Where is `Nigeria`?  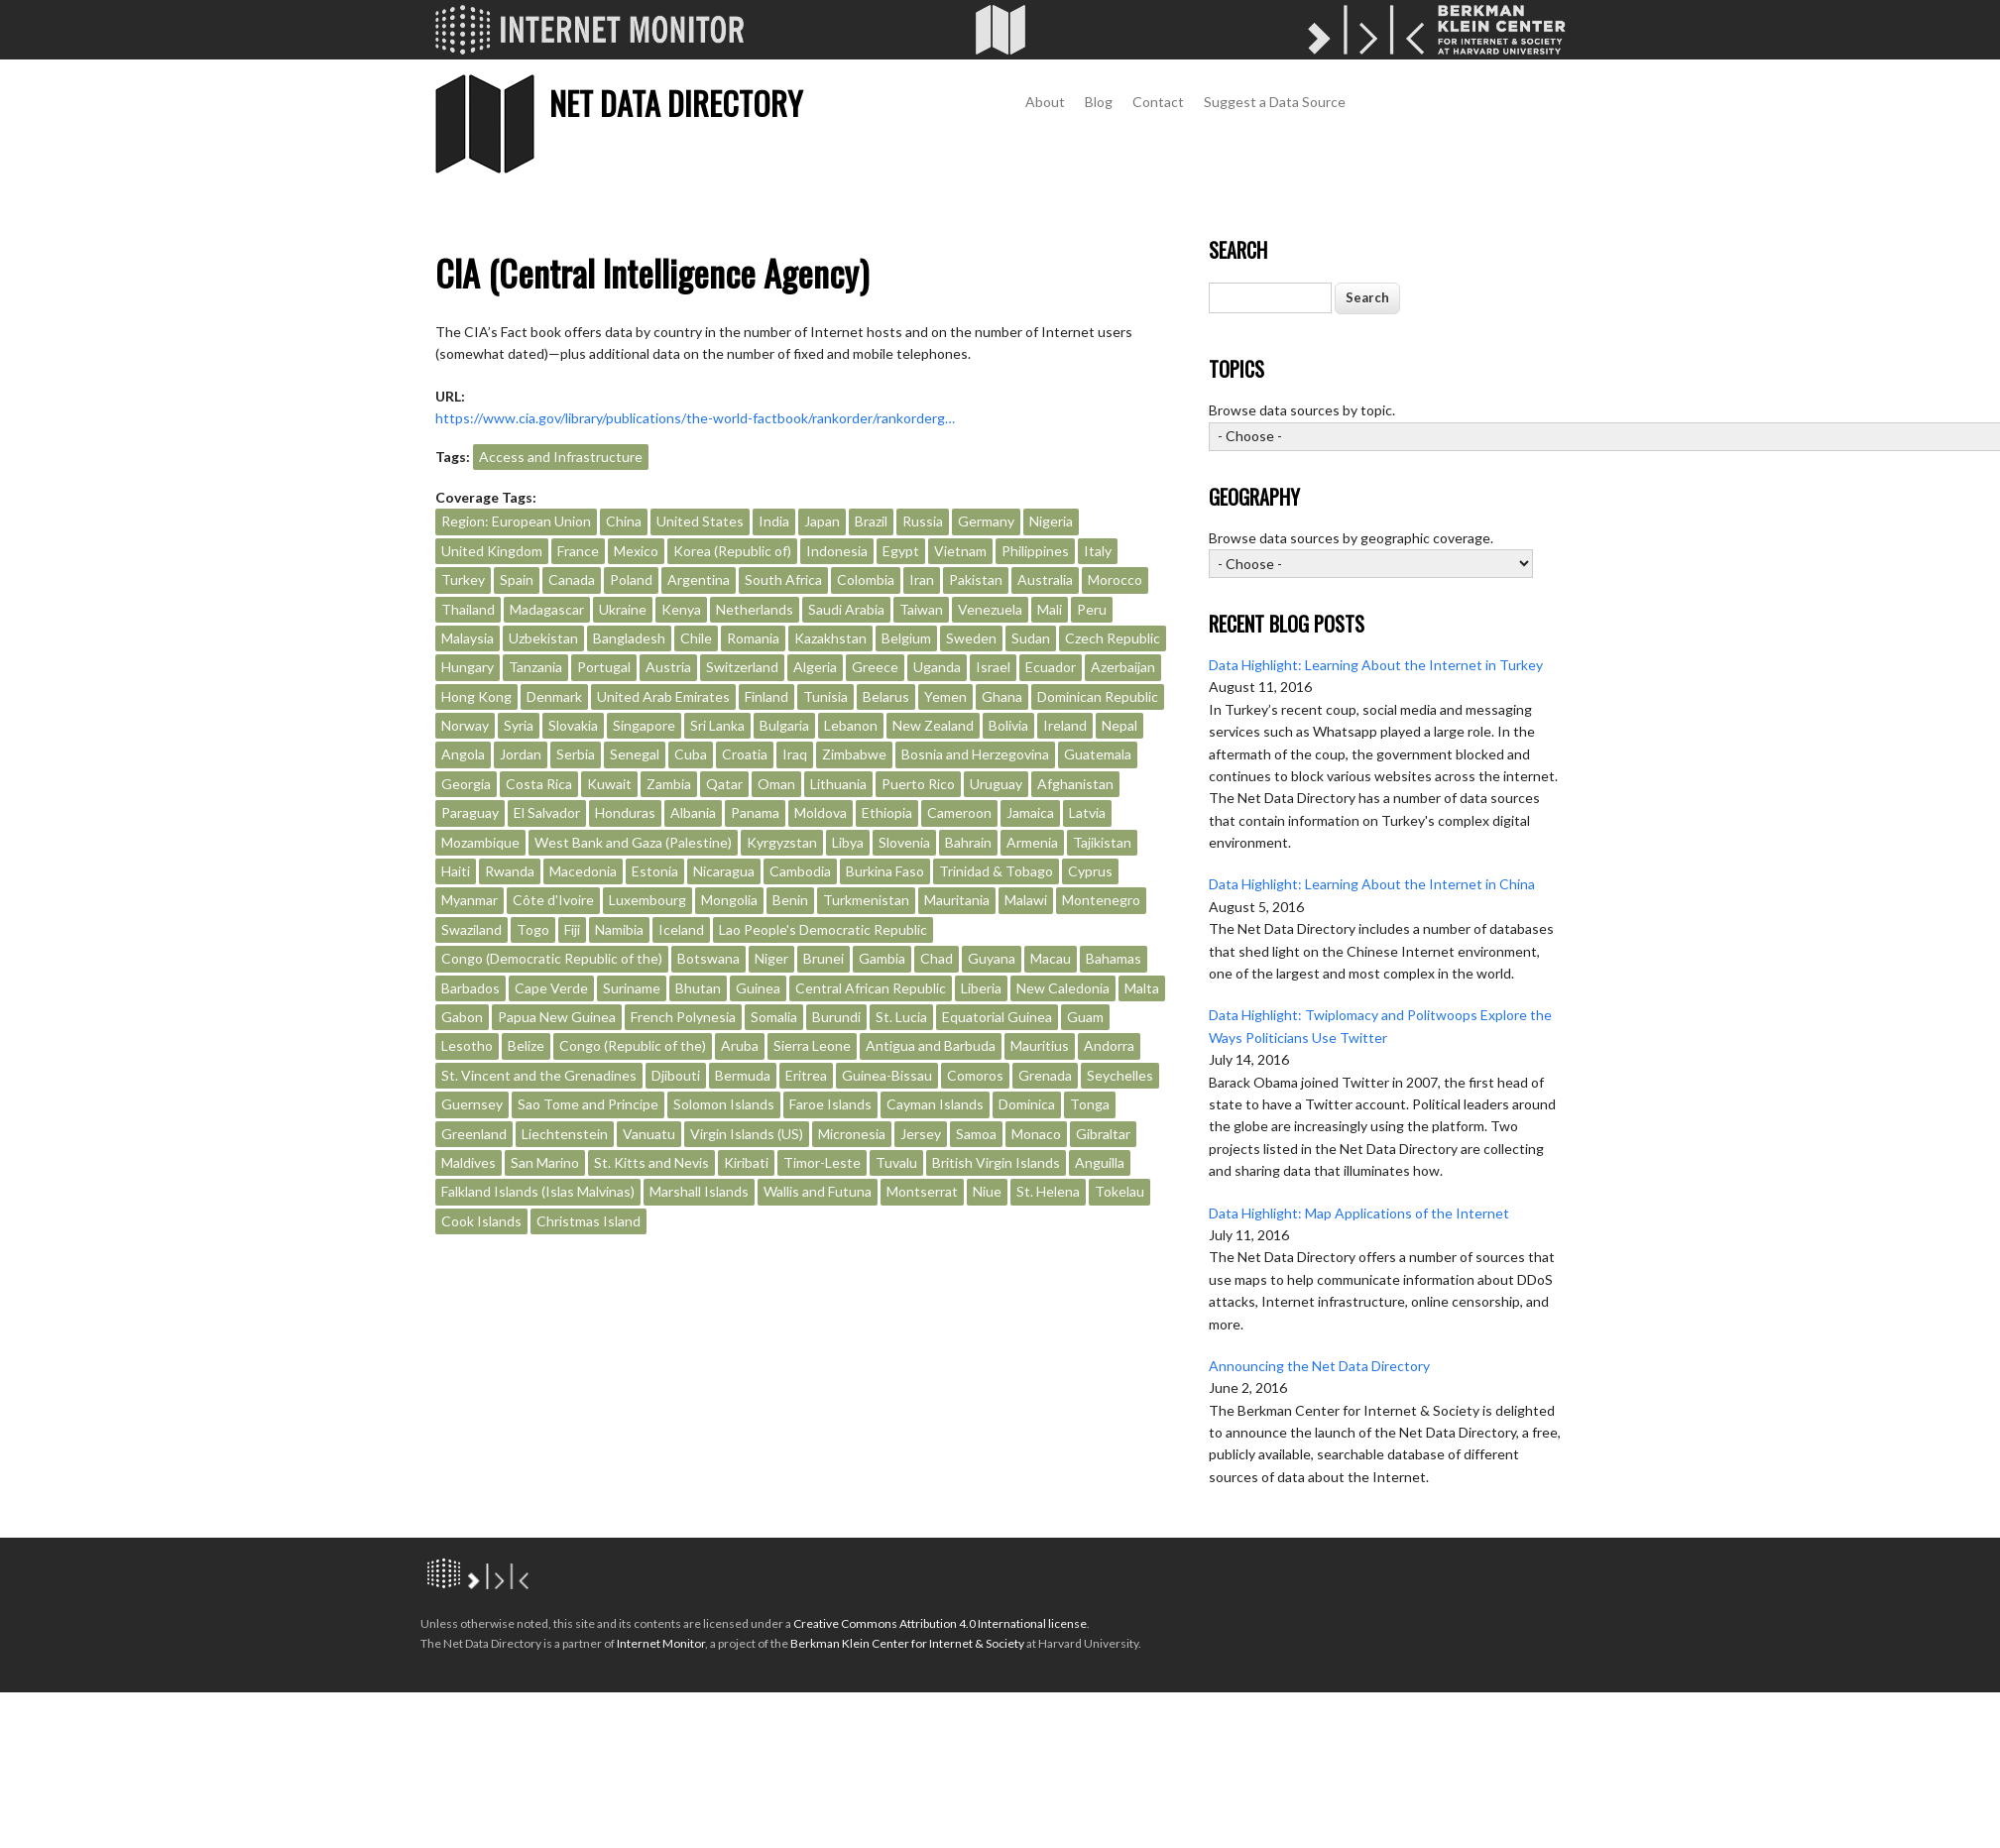 Nigeria is located at coordinates (1051, 521).